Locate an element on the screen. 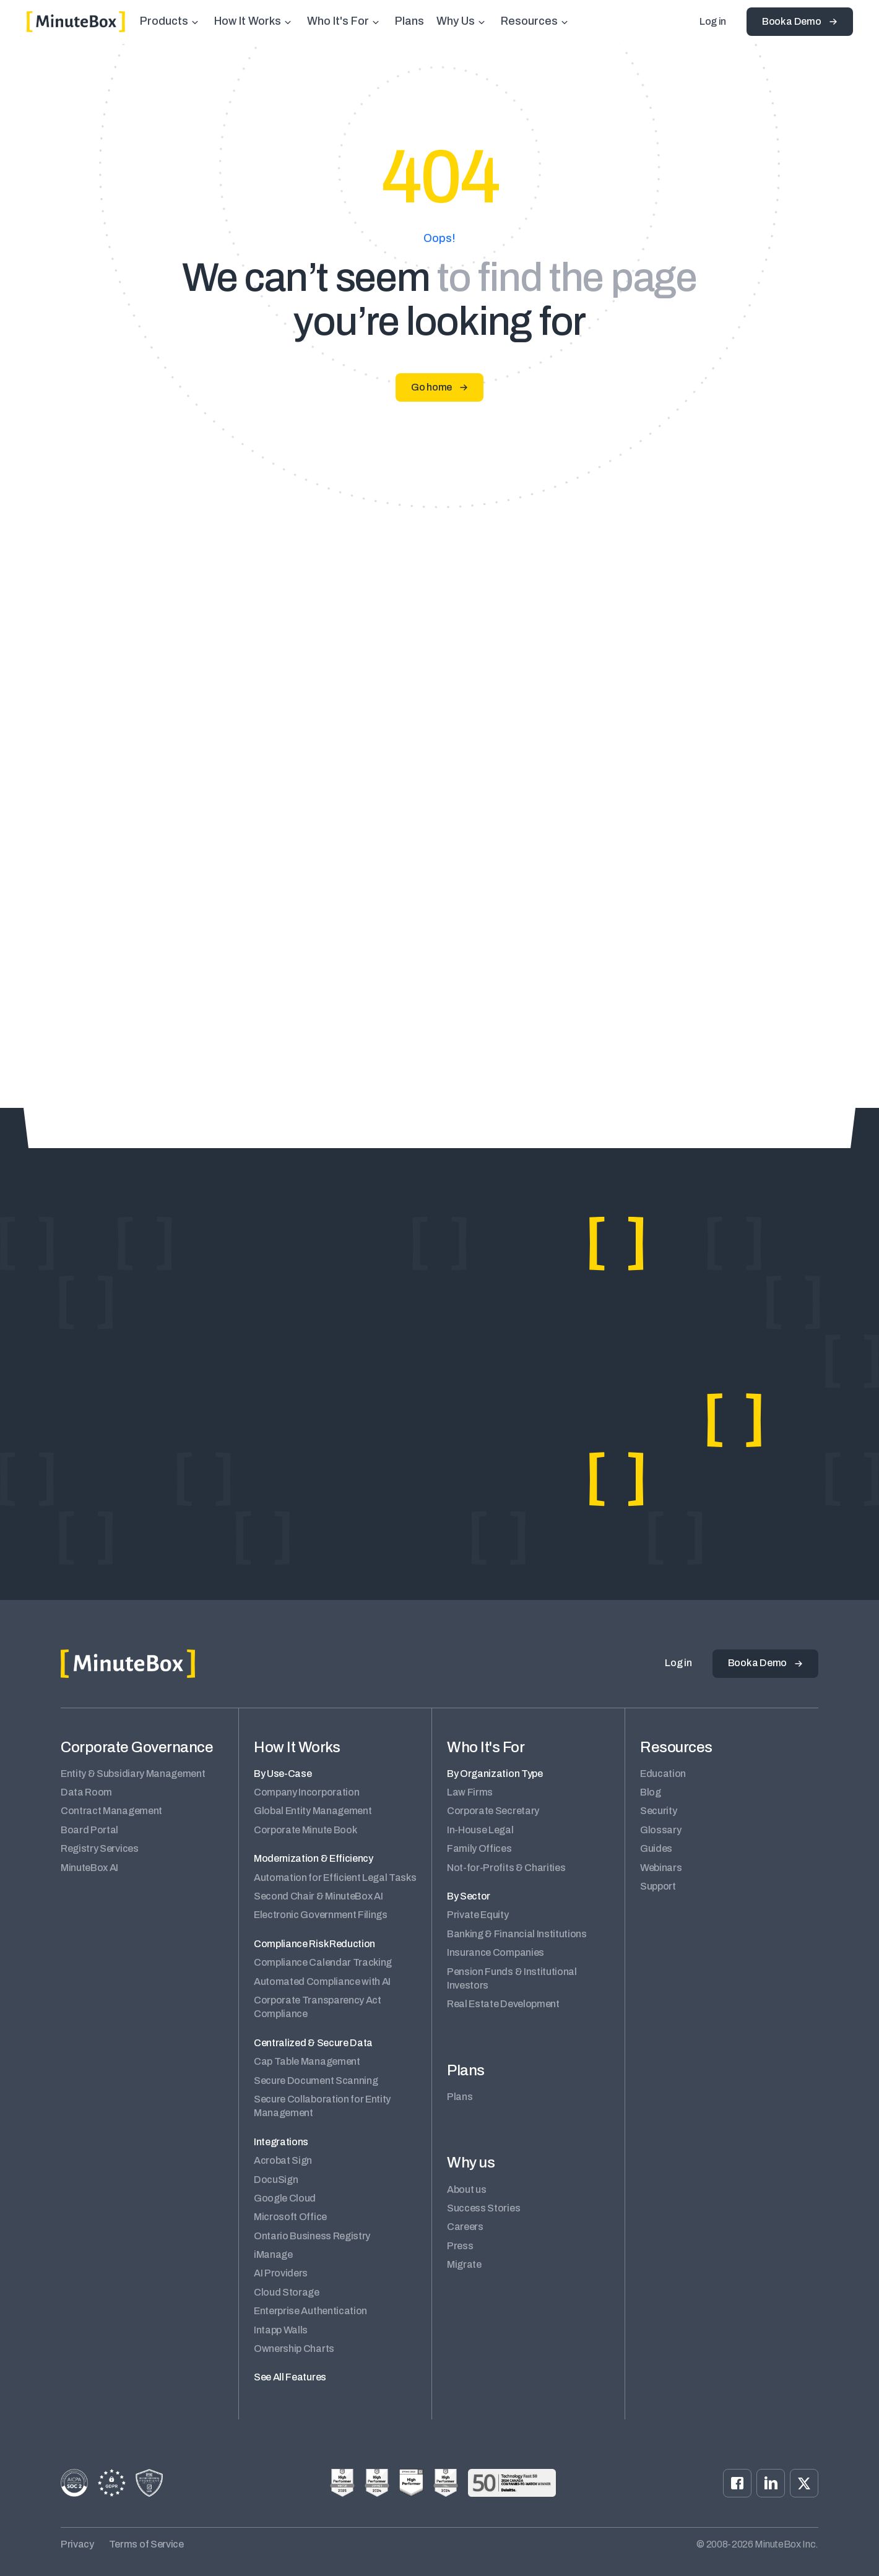 This screenshot has width=879, height=2576. Security is located at coordinates (658, 1810).